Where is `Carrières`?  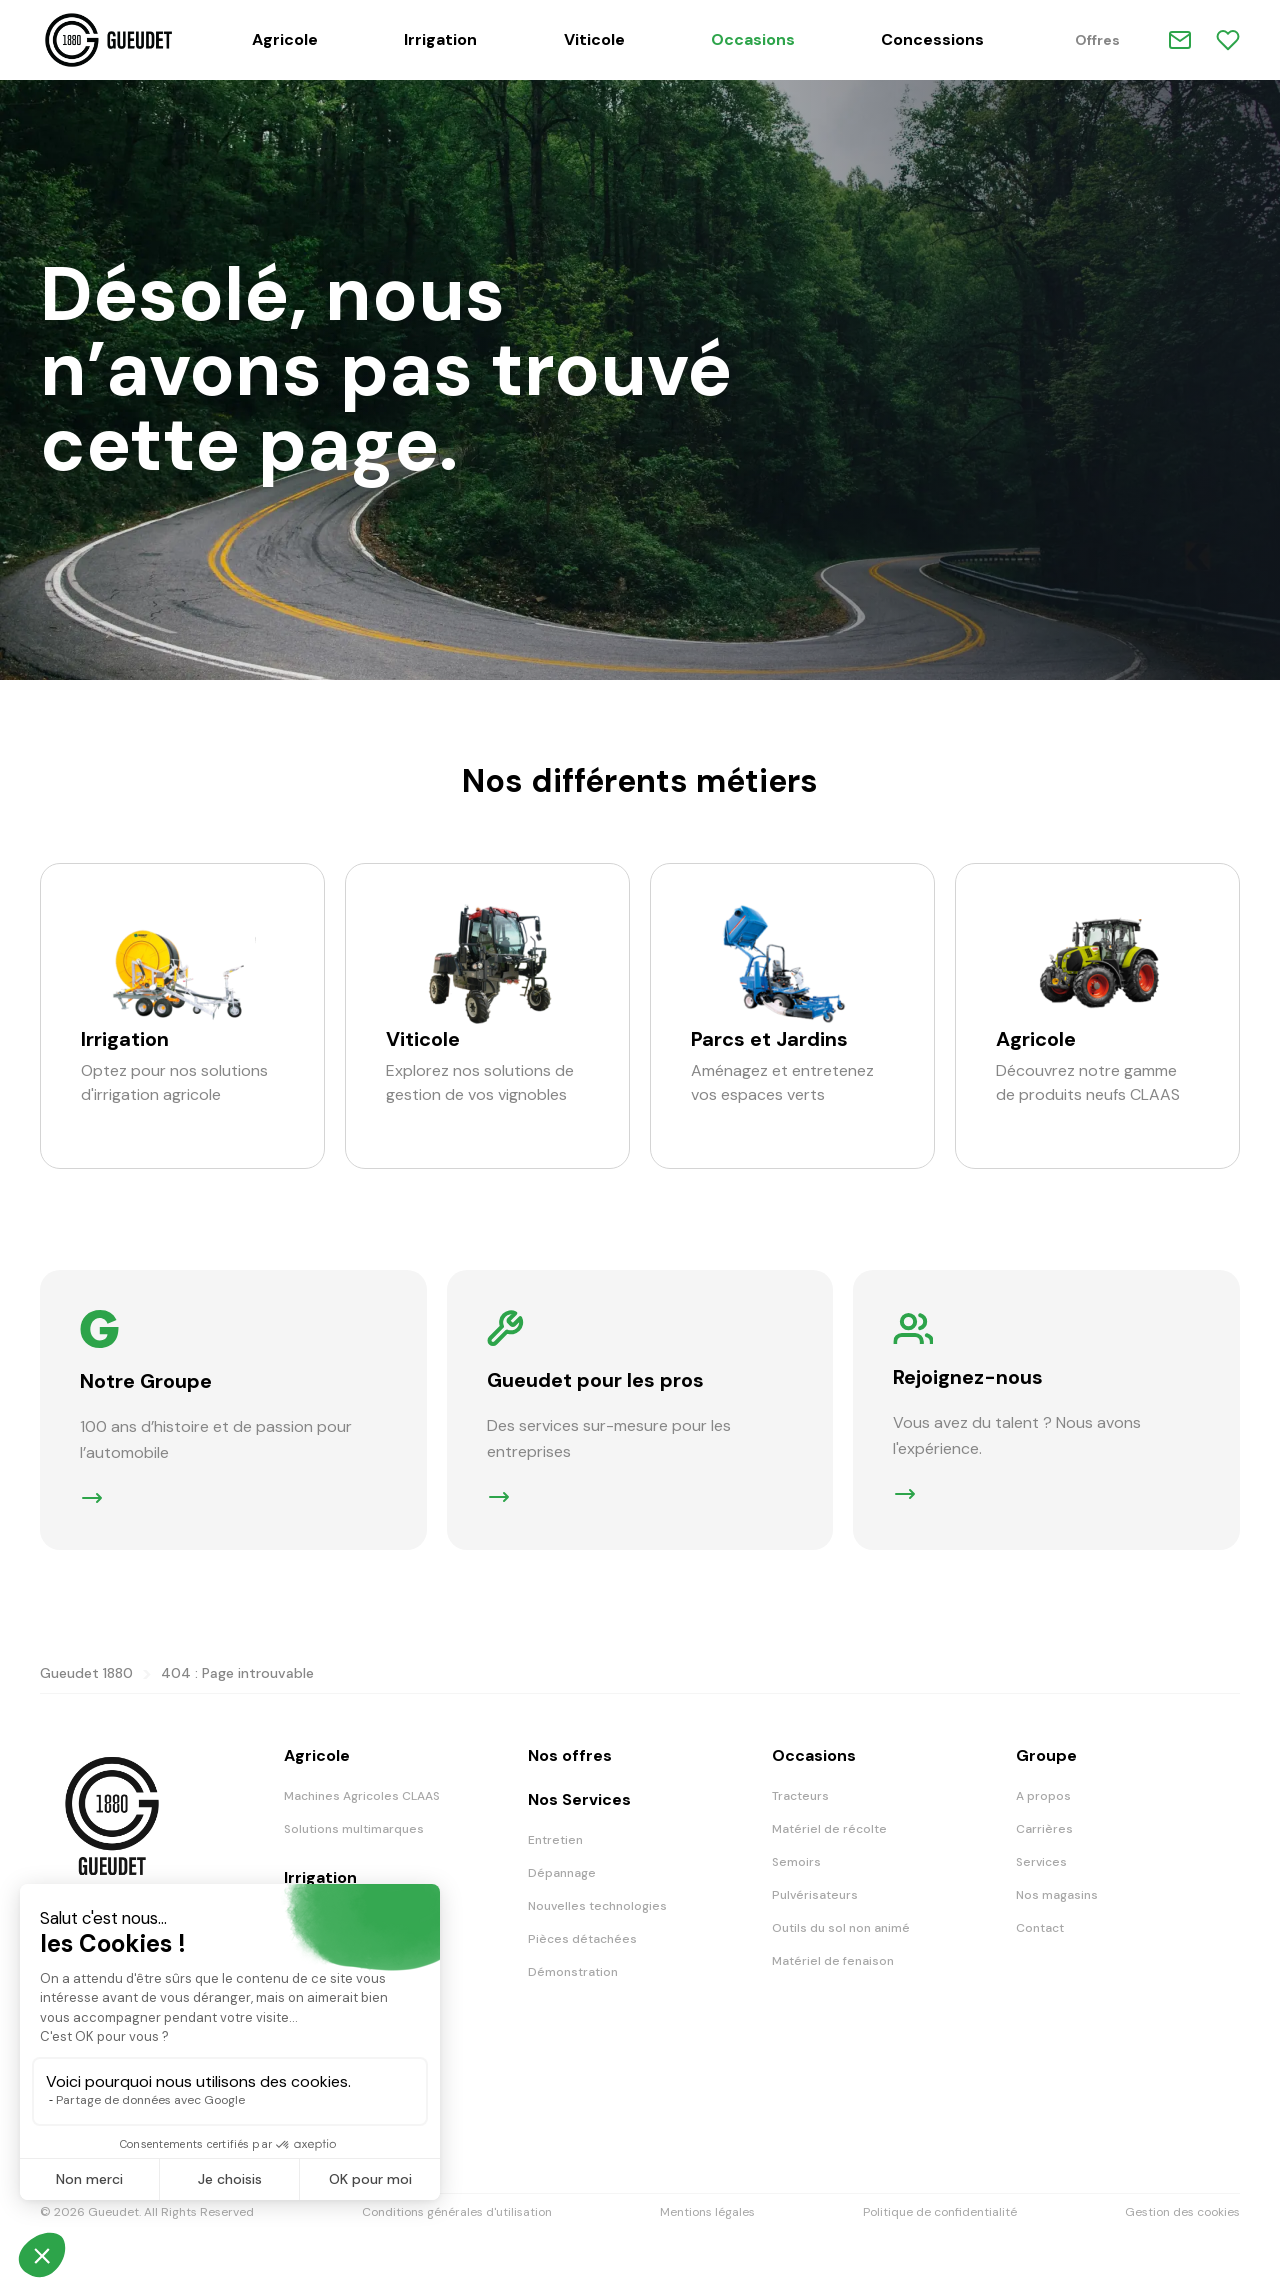 Carrières is located at coordinates (1044, 1829).